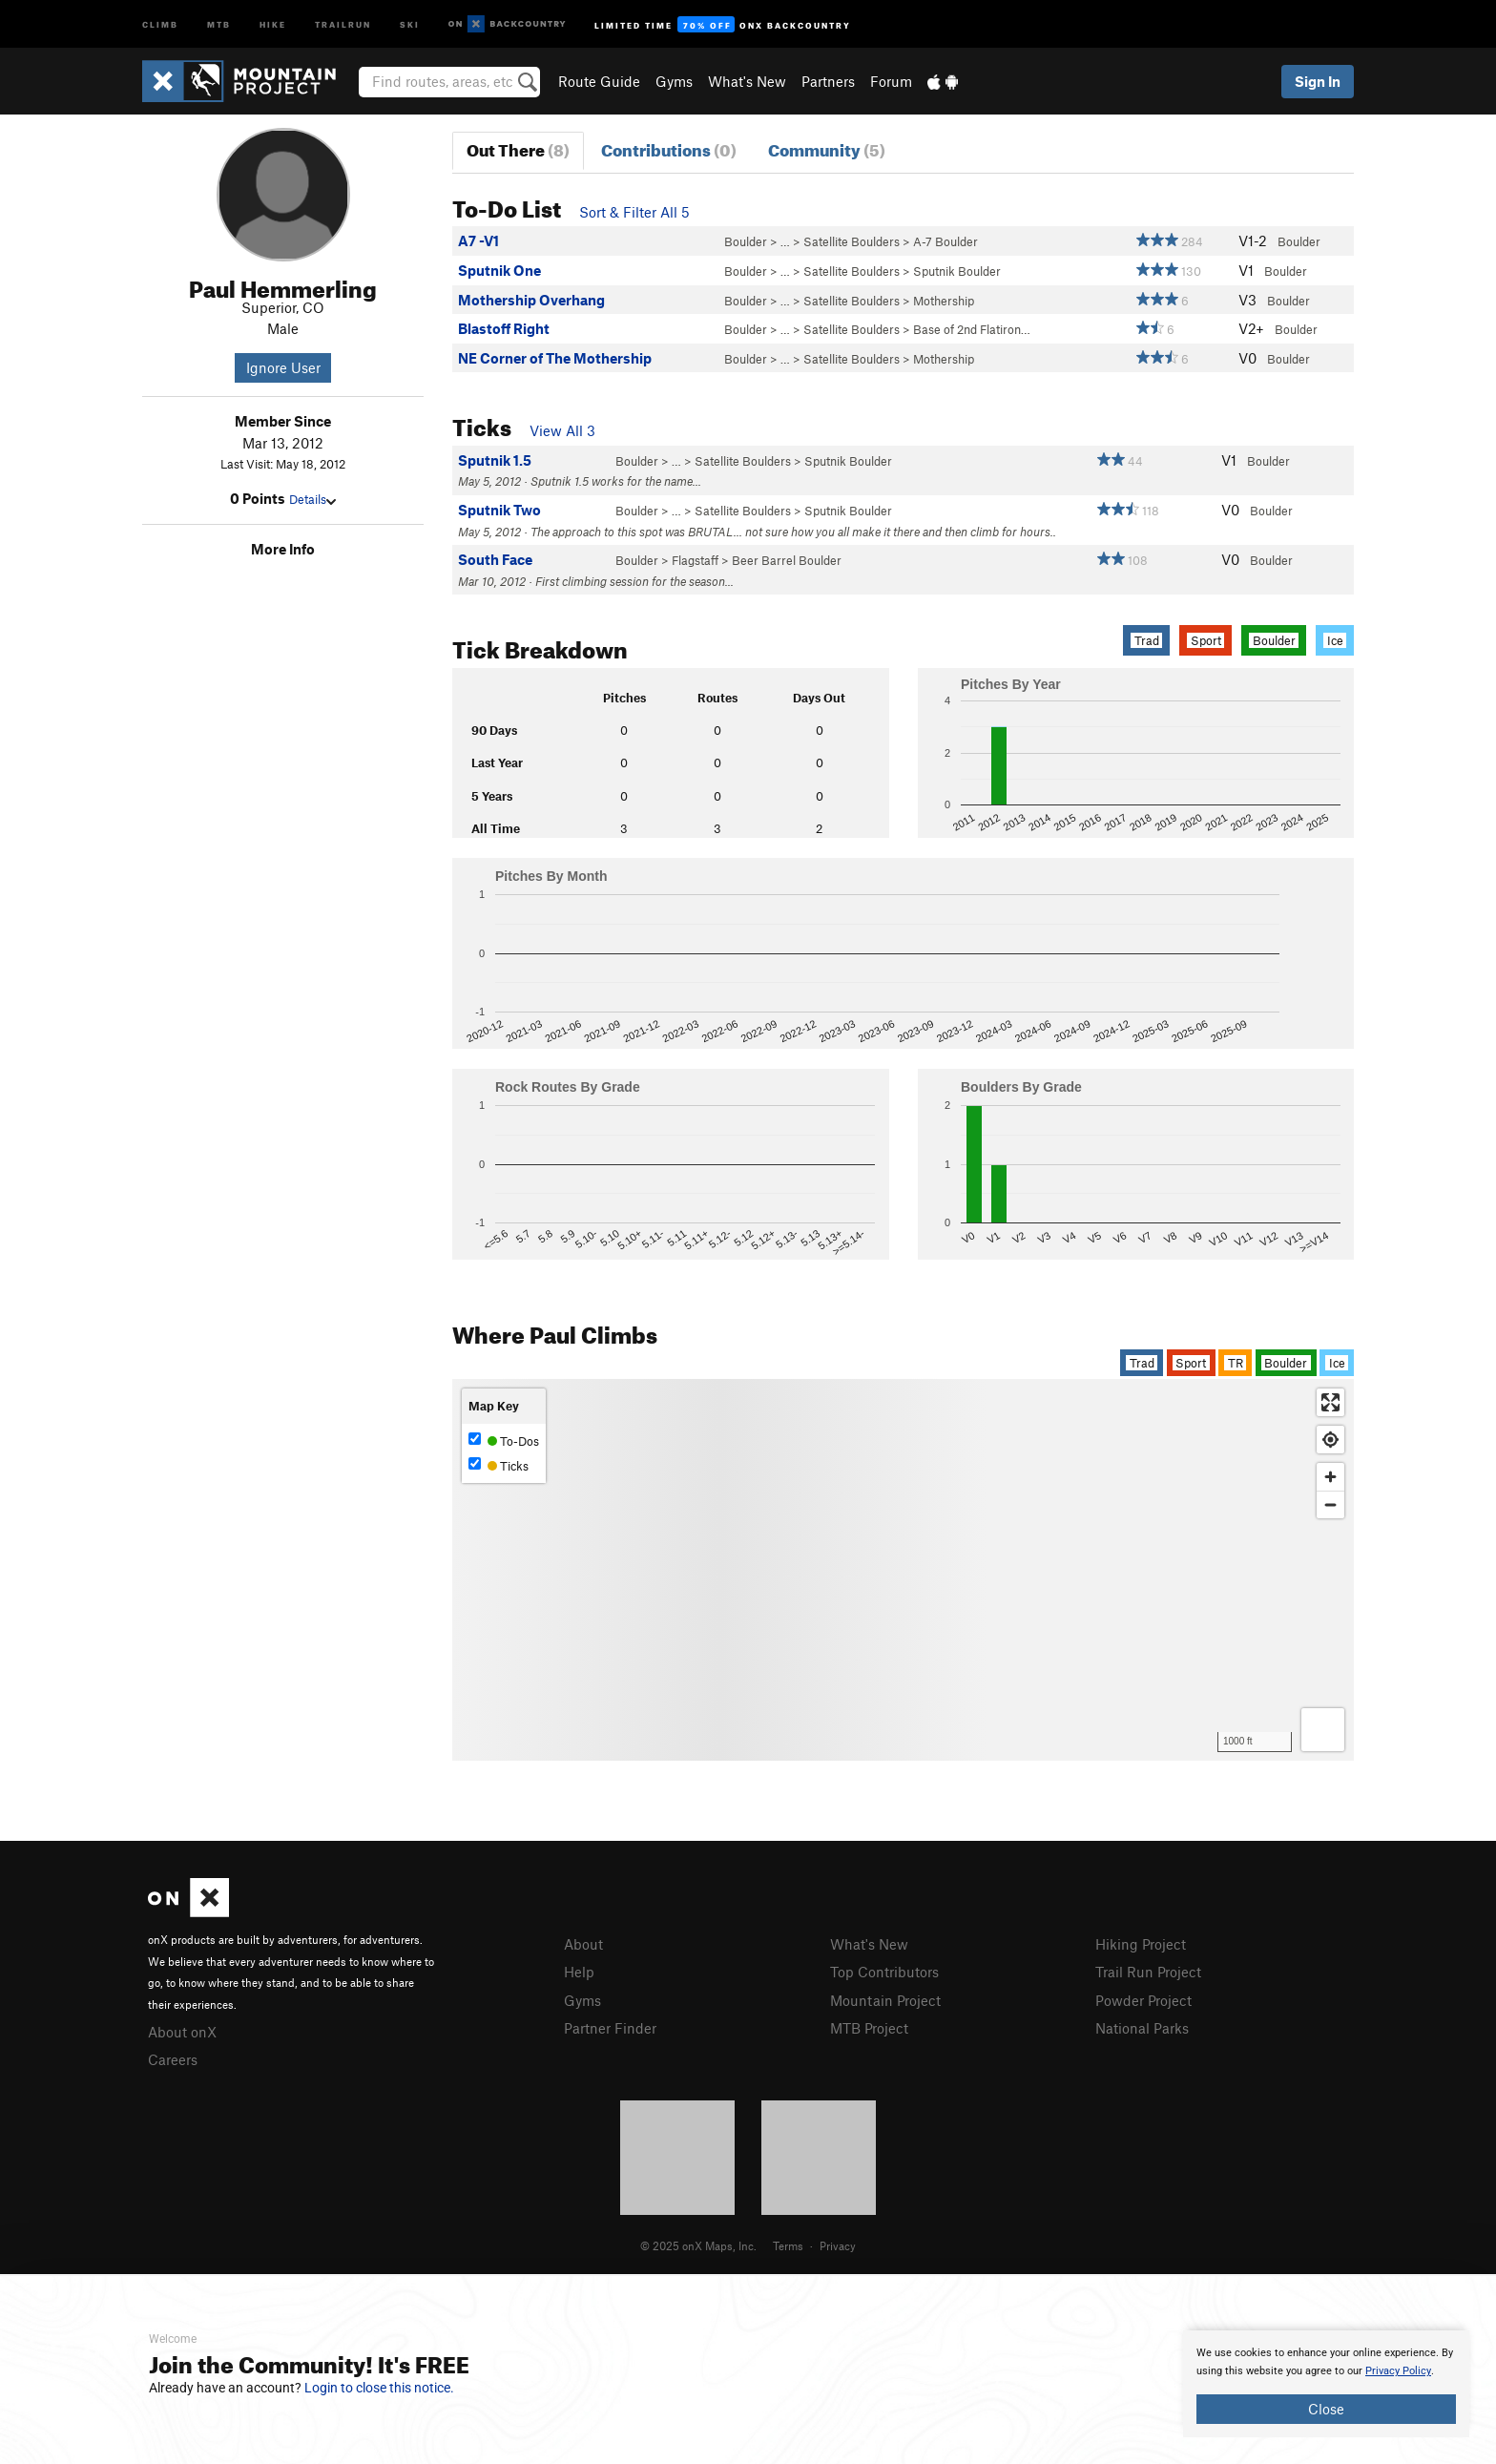 The image size is (1496, 2464). Describe the element at coordinates (1142, 2027) in the screenshot. I see `National Parks` at that location.